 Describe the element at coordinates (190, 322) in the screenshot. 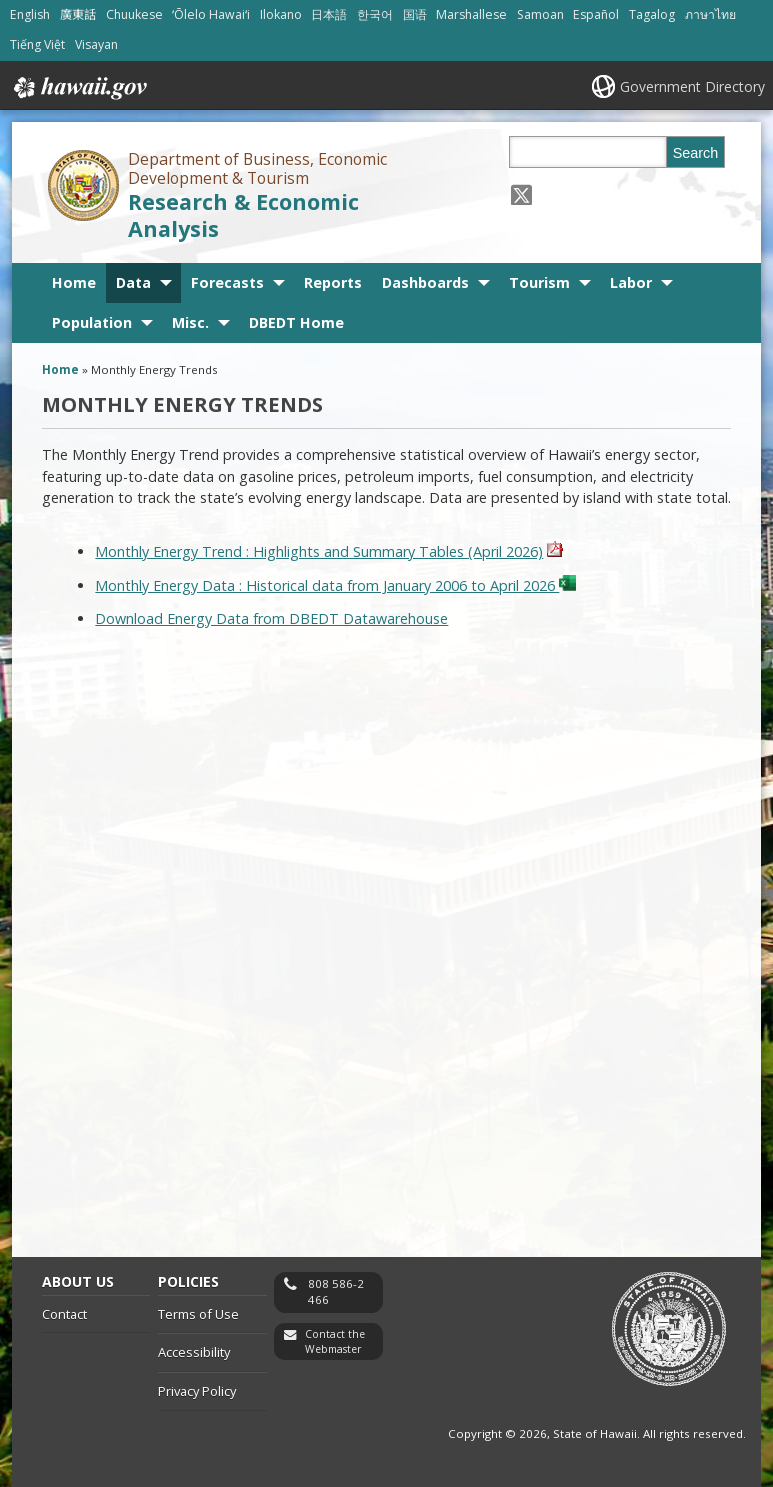

I see `Misc.` at that location.